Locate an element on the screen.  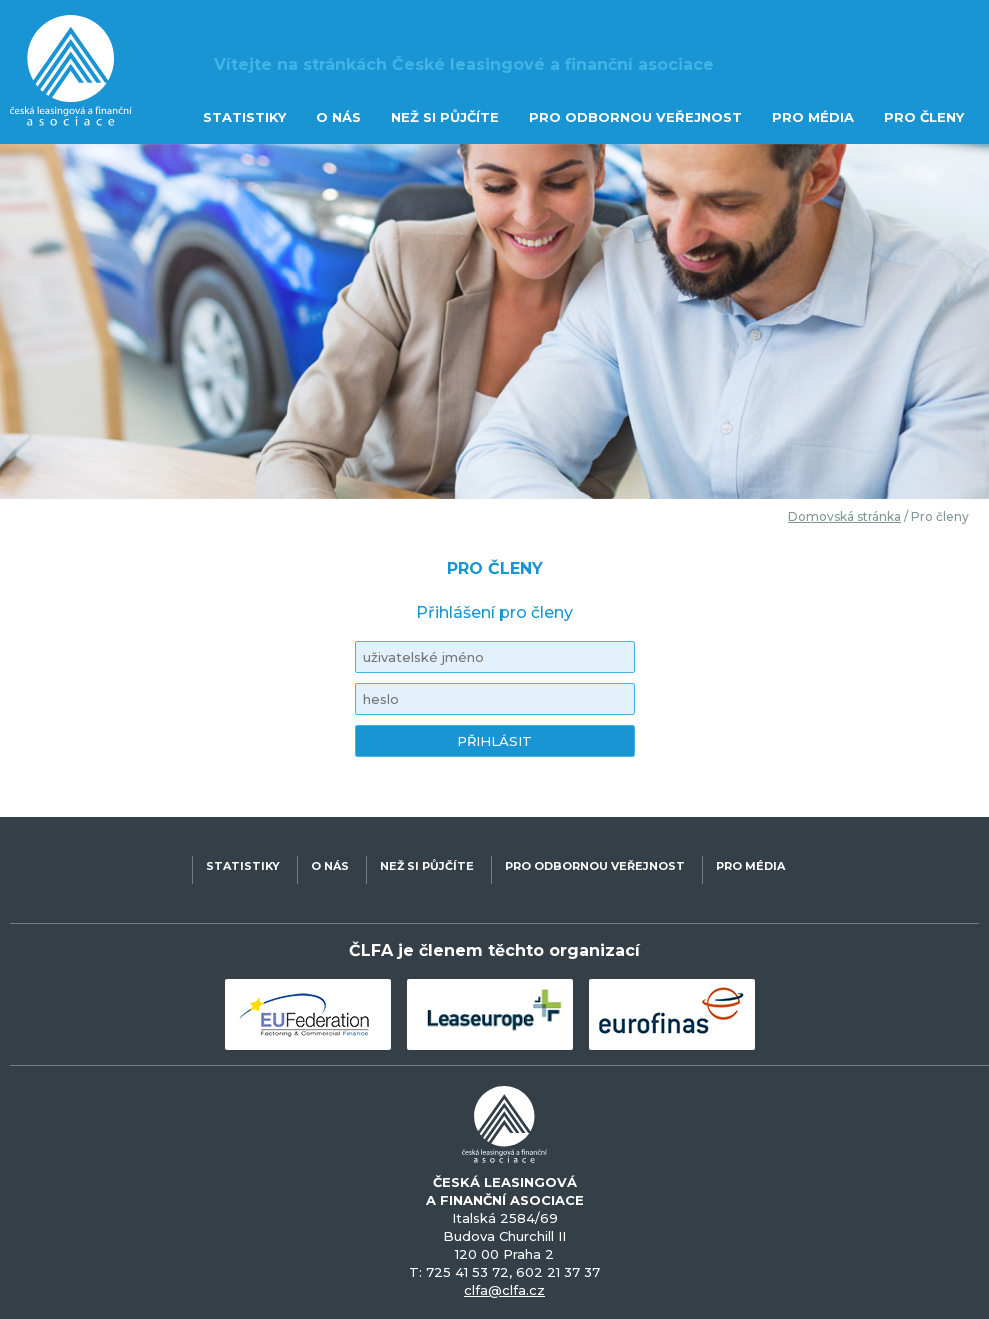
PRO ODBORNOU VEŘEJNOST is located at coordinates (635, 117).